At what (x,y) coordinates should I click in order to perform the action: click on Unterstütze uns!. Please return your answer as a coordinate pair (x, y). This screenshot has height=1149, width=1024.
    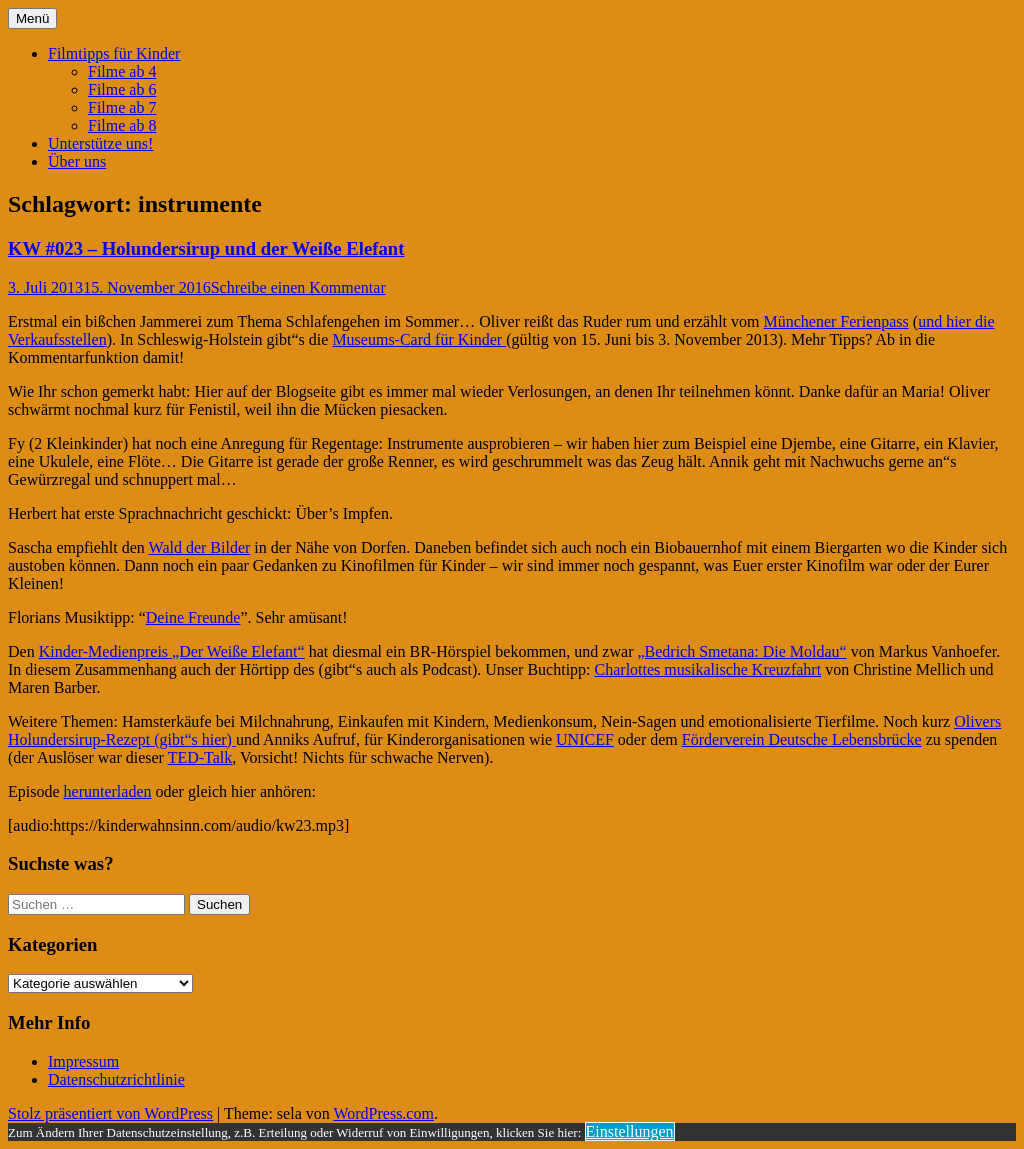
    Looking at the image, I should click on (100, 143).